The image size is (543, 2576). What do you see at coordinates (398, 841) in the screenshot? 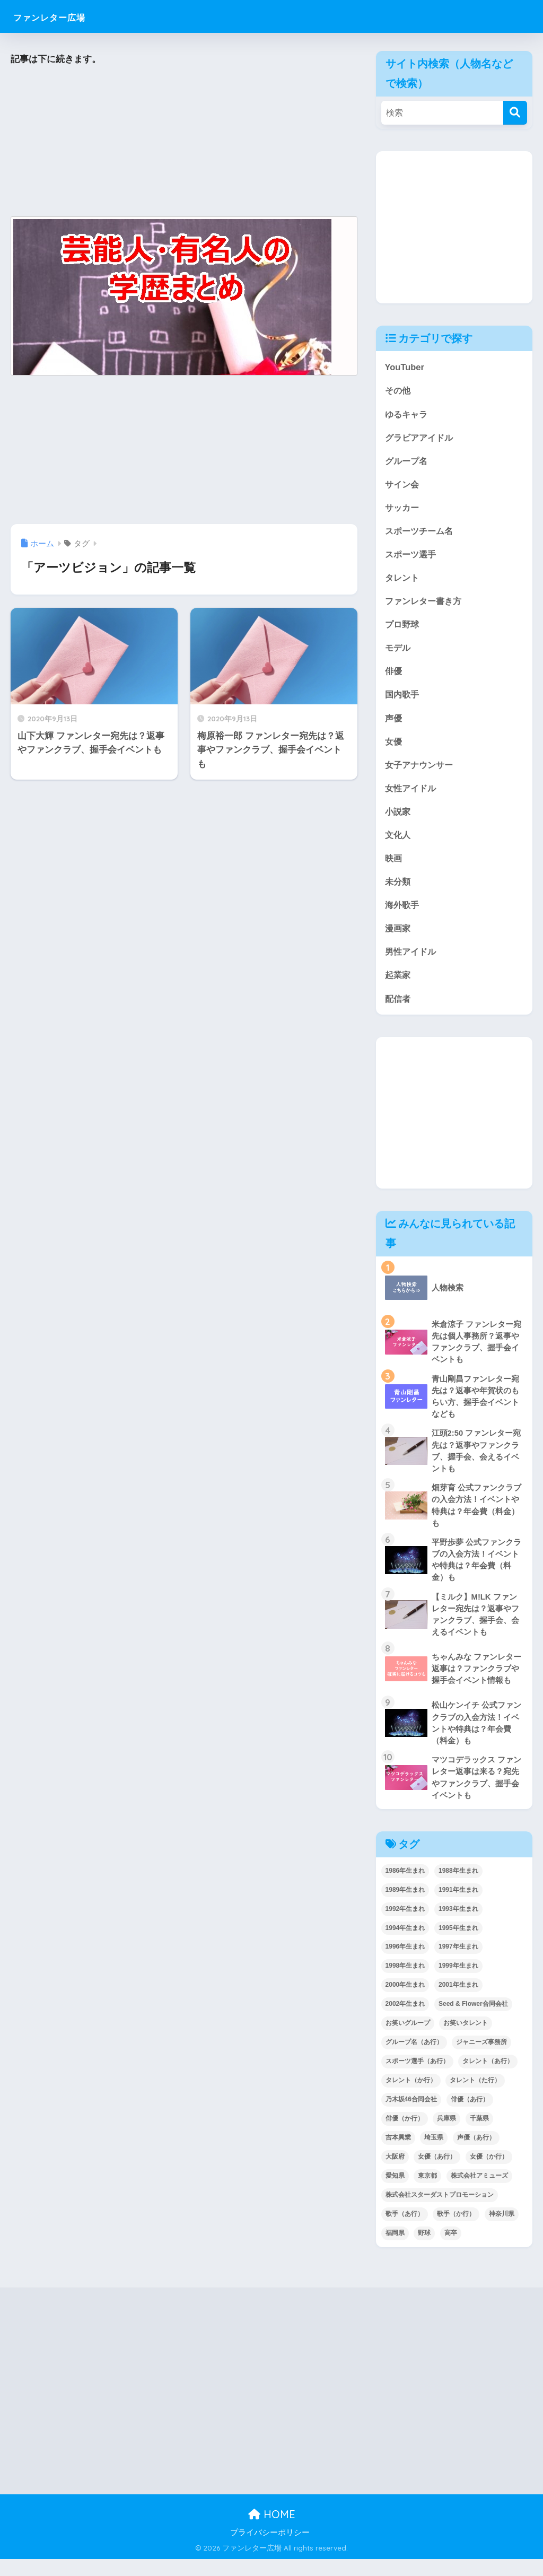
I see `文化人` at bounding box center [398, 841].